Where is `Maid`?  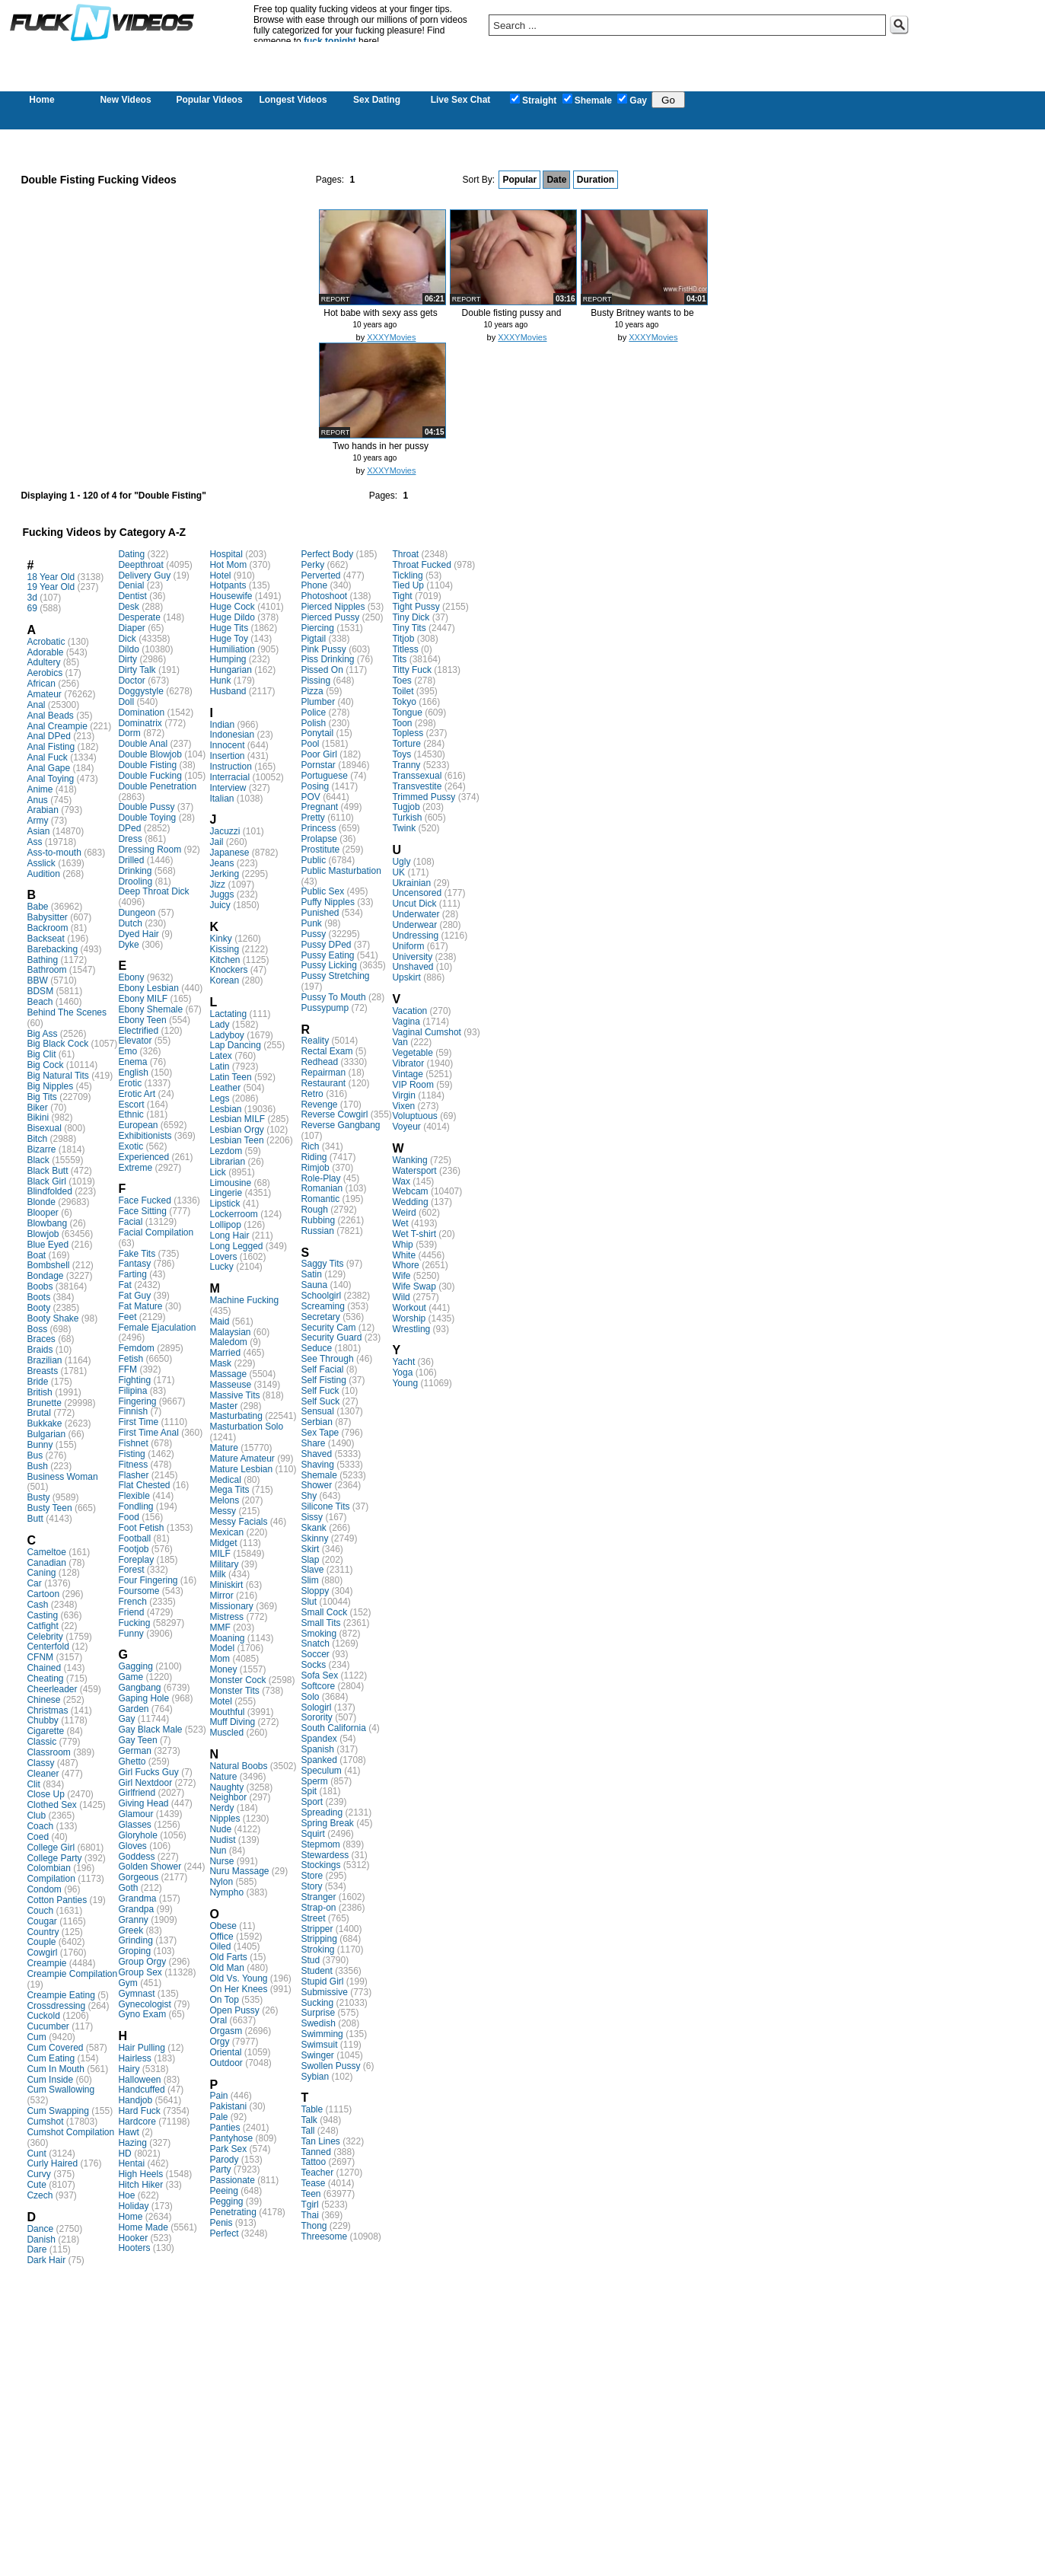 Maid is located at coordinates (219, 1321).